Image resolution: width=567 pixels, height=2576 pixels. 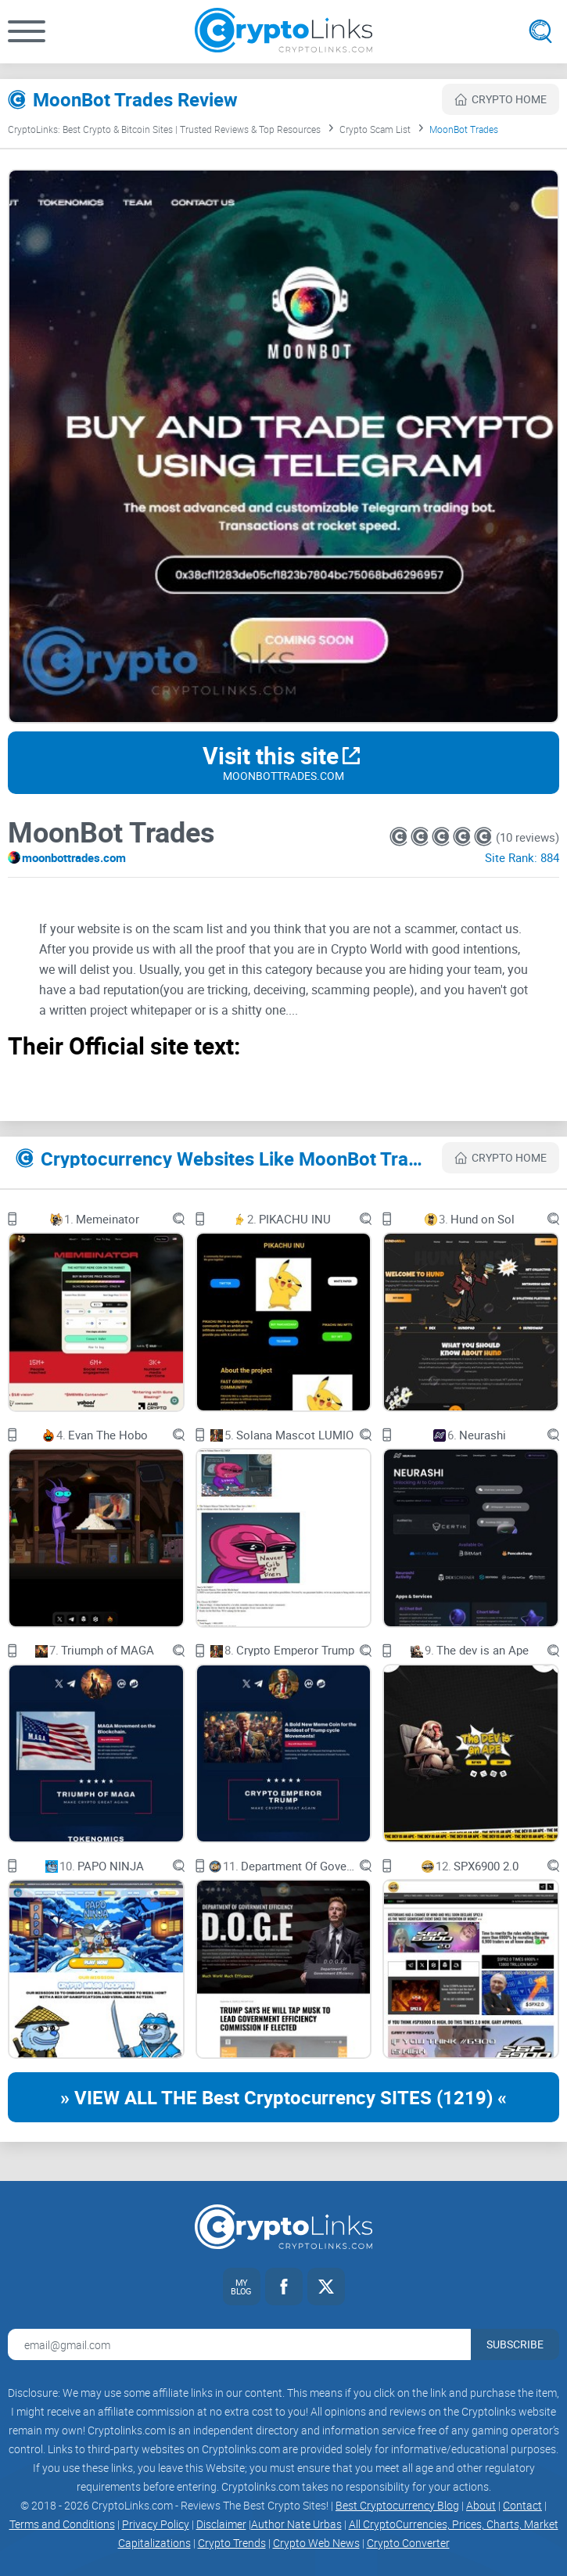 What do you see at coordinates (540, 31) in the screenshot?
I see `[Open search]` at bounding box center [540, 31].